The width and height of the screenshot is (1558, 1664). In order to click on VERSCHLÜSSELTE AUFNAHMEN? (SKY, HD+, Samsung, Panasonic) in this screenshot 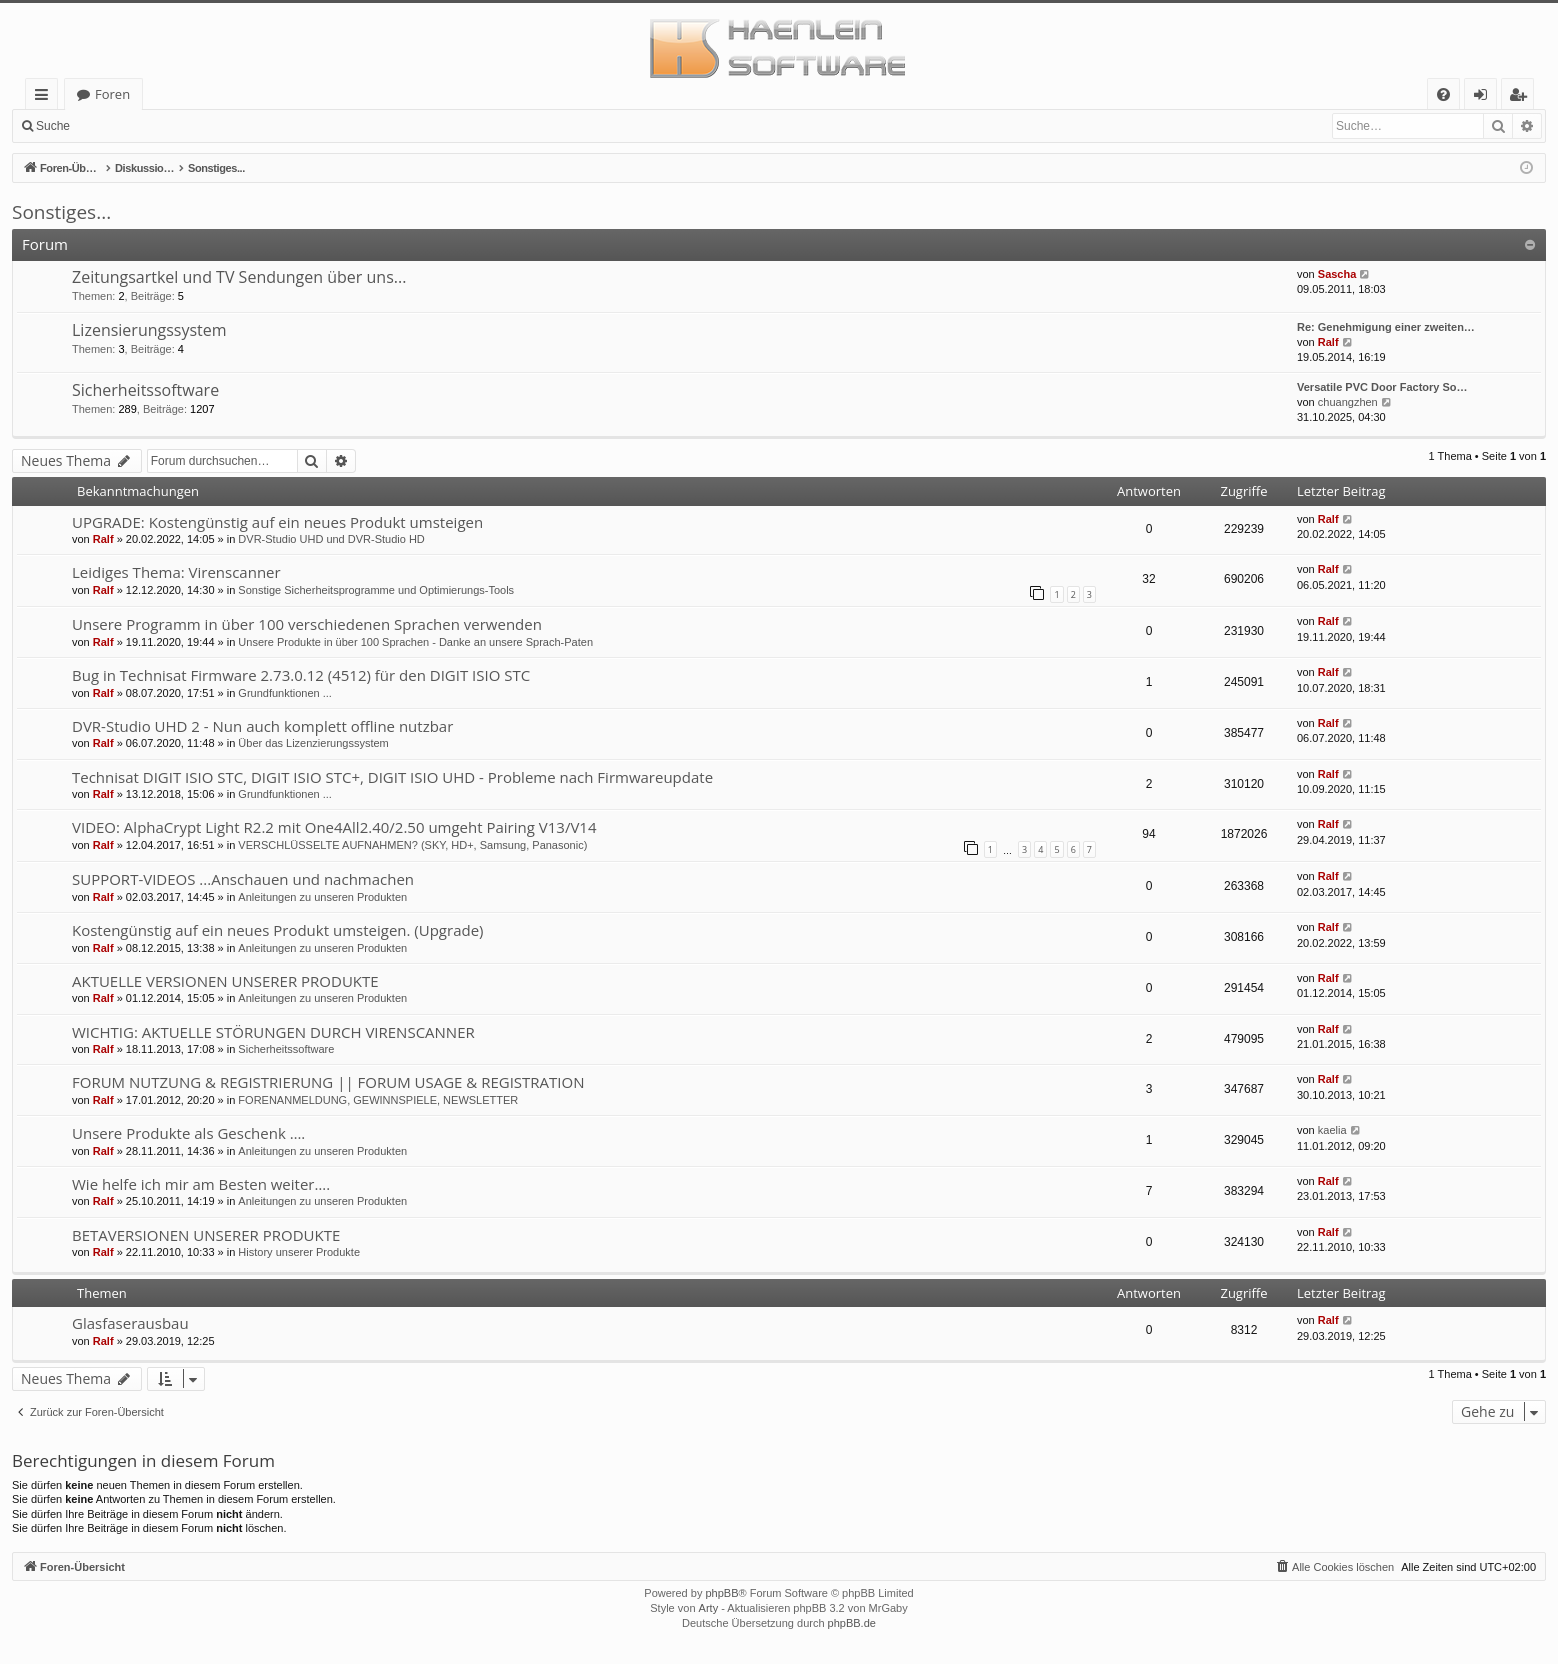, I will do `click(412, 845)`.